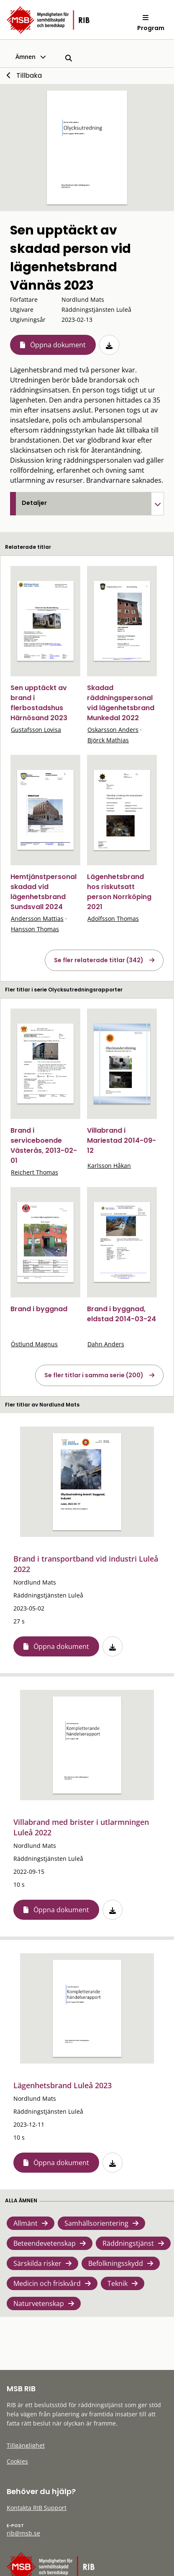 This screenshot has width=174, height=2576. I want to click on Se fler titlar i samma serie (200), so click(93, 1375).